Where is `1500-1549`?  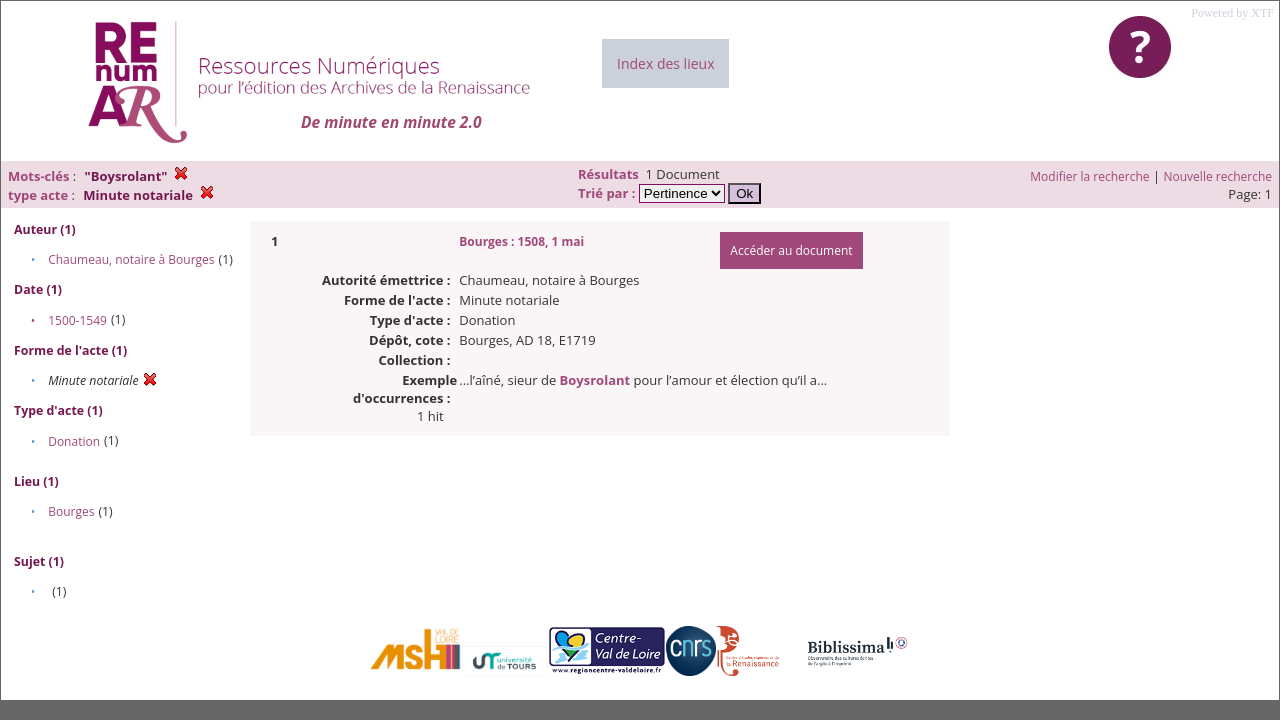
1500-1549 is located at coordinates (77, 320).